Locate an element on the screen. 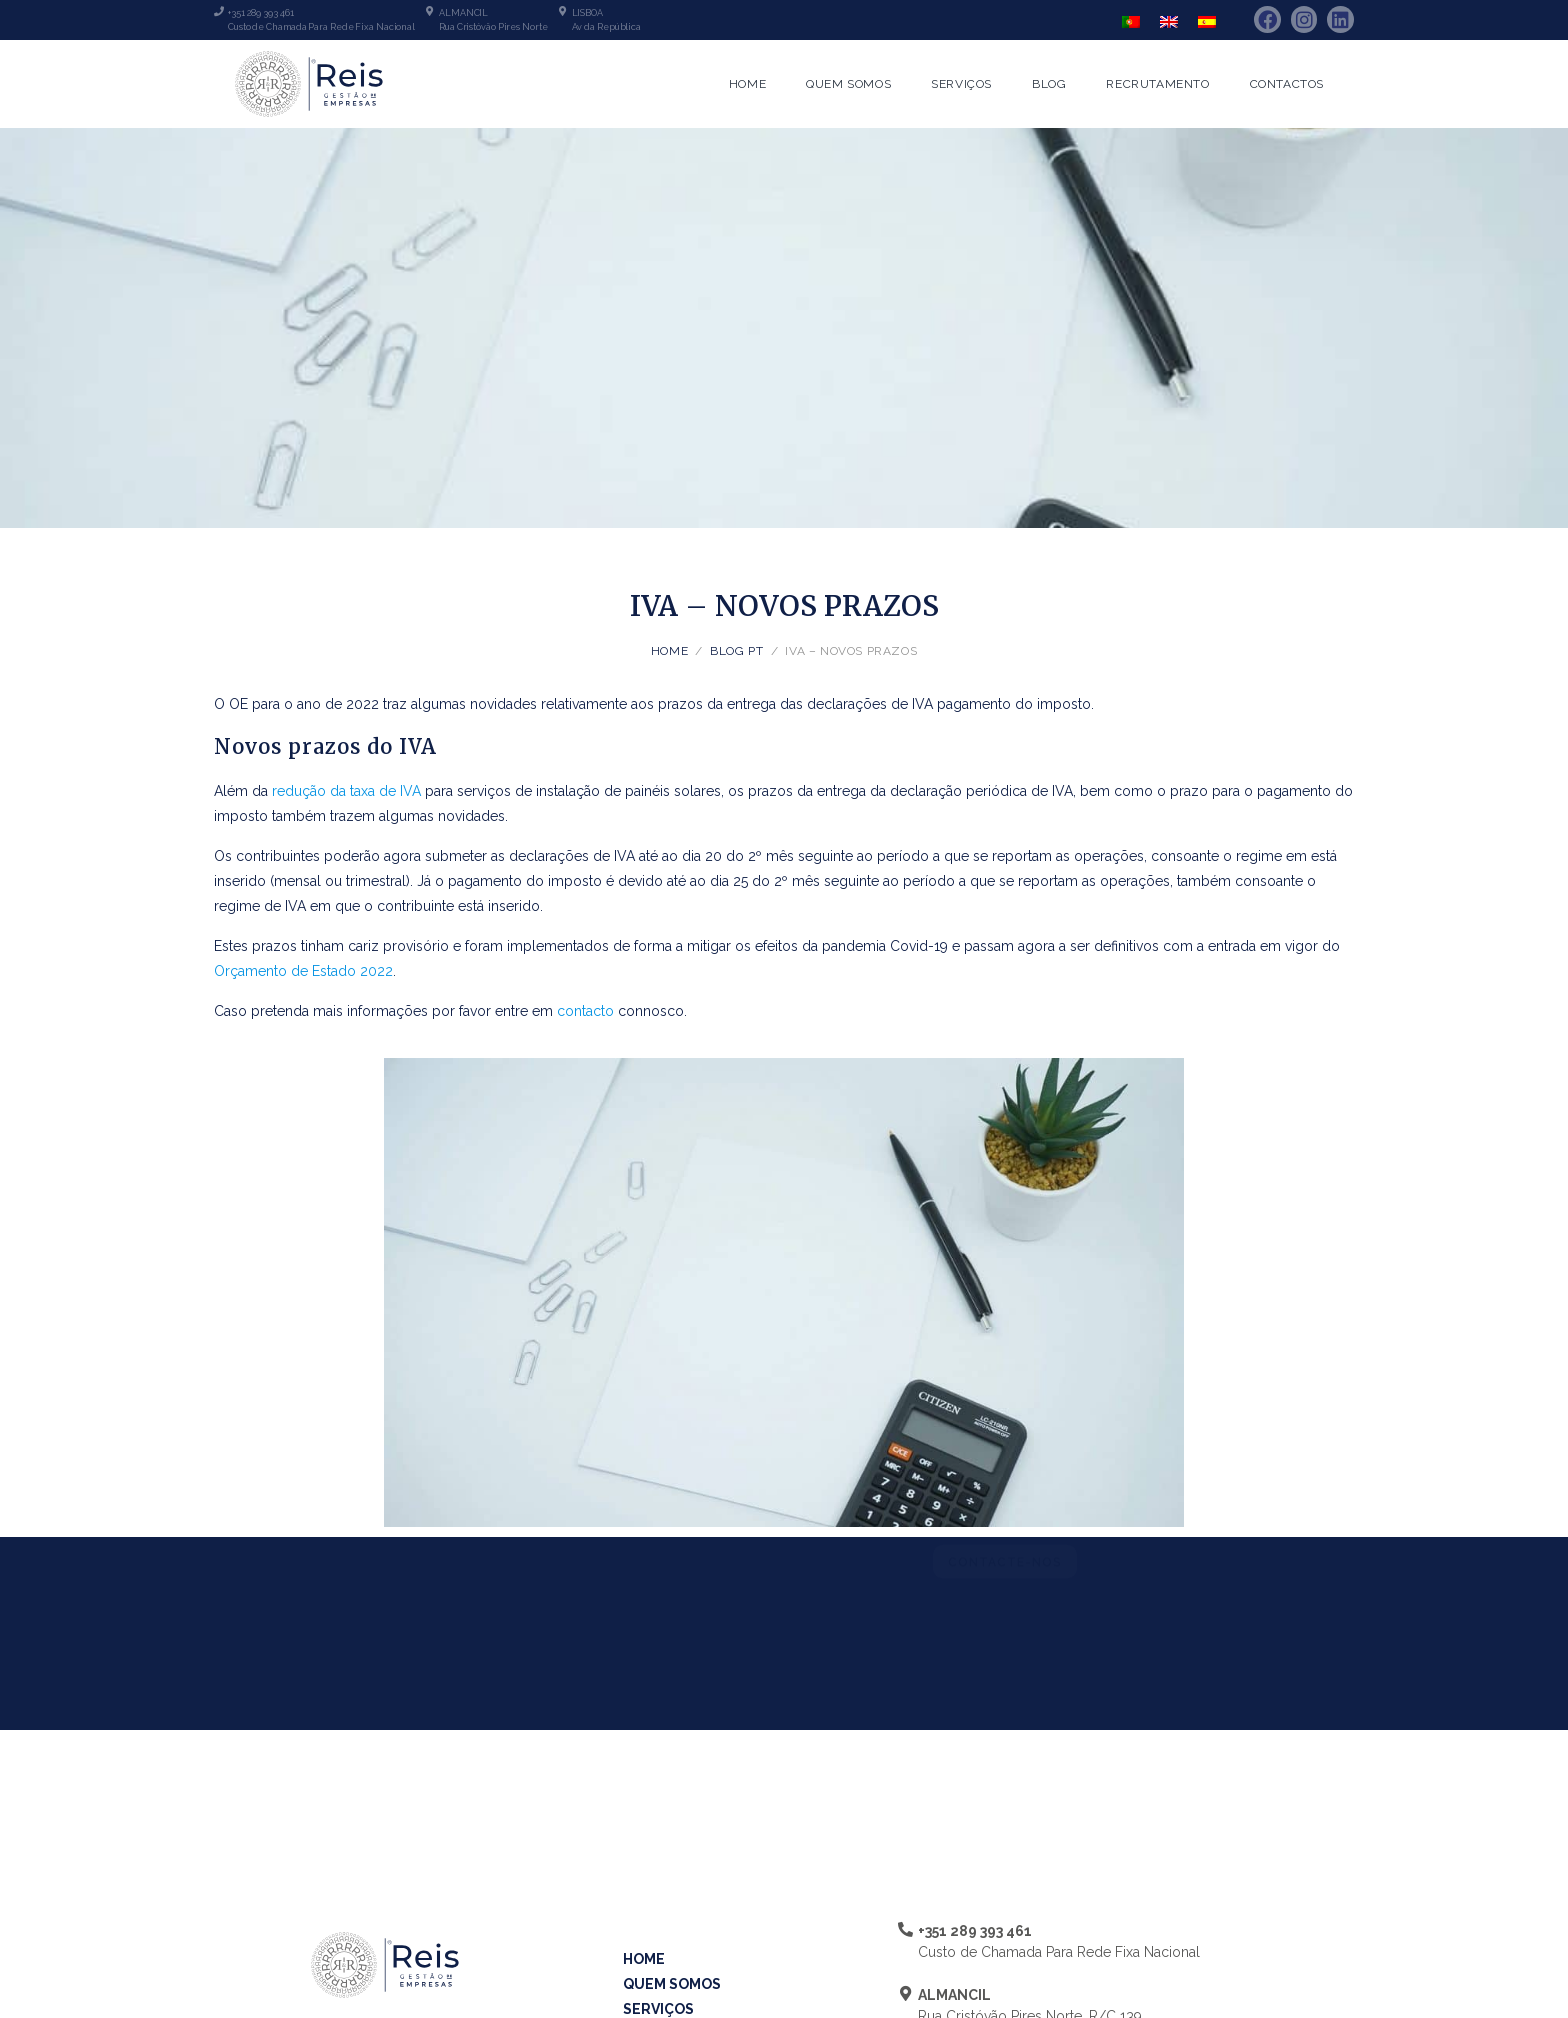  [Switch to Inglês] is located at coordinates (1169, 21).